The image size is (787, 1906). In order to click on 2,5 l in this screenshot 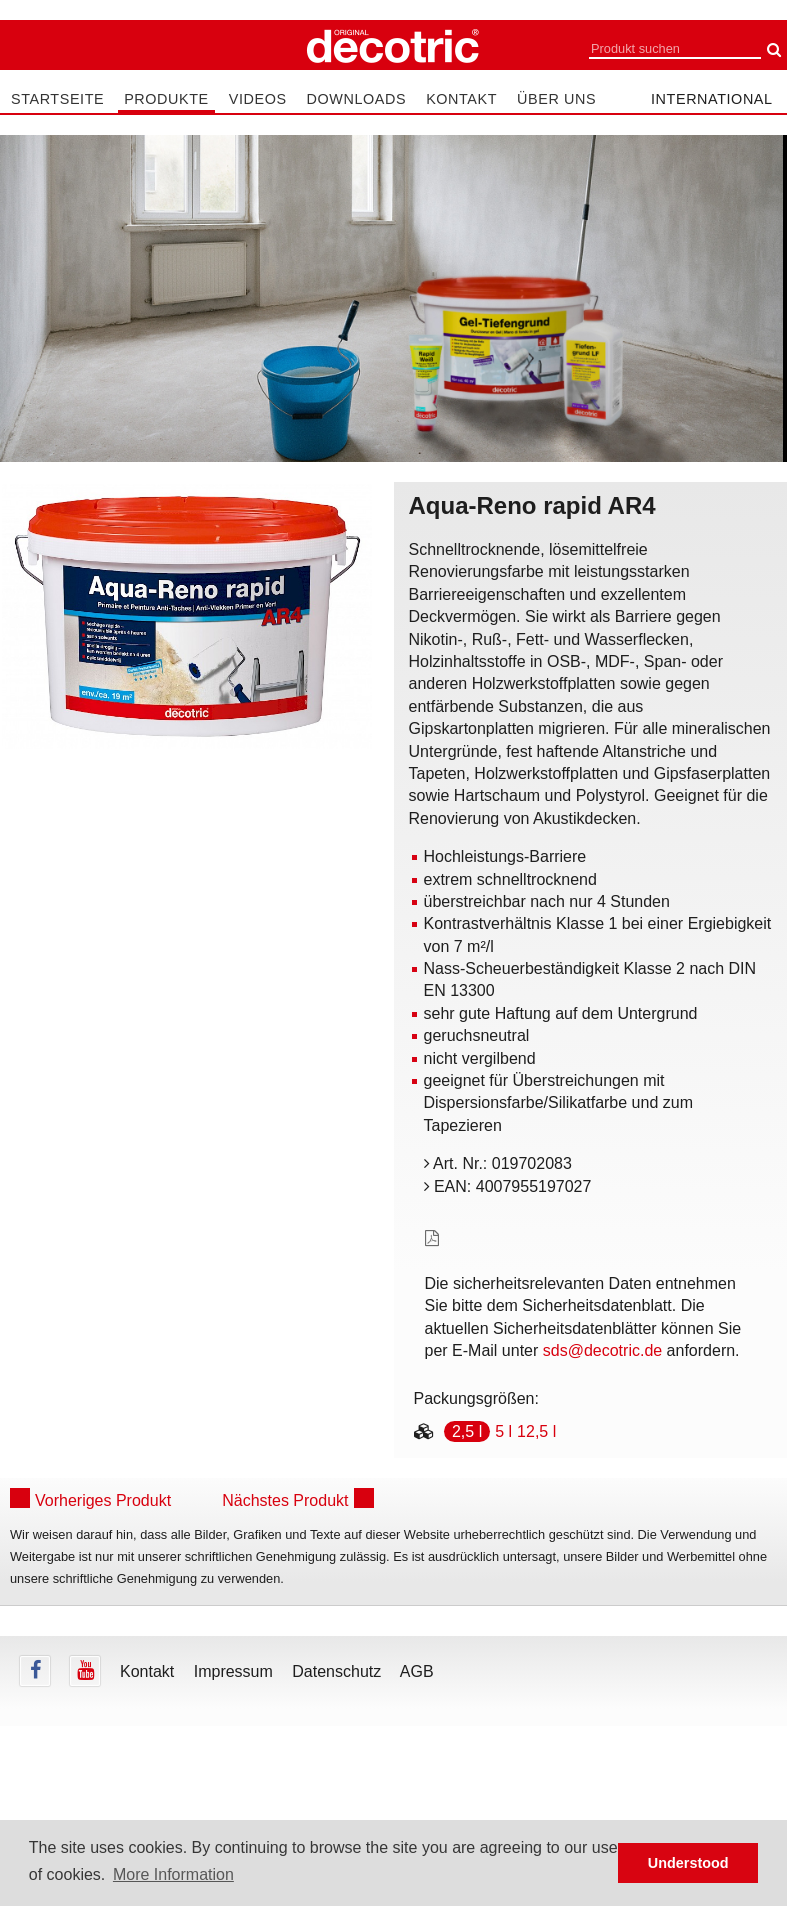, I will do `click(467, 1431)`.